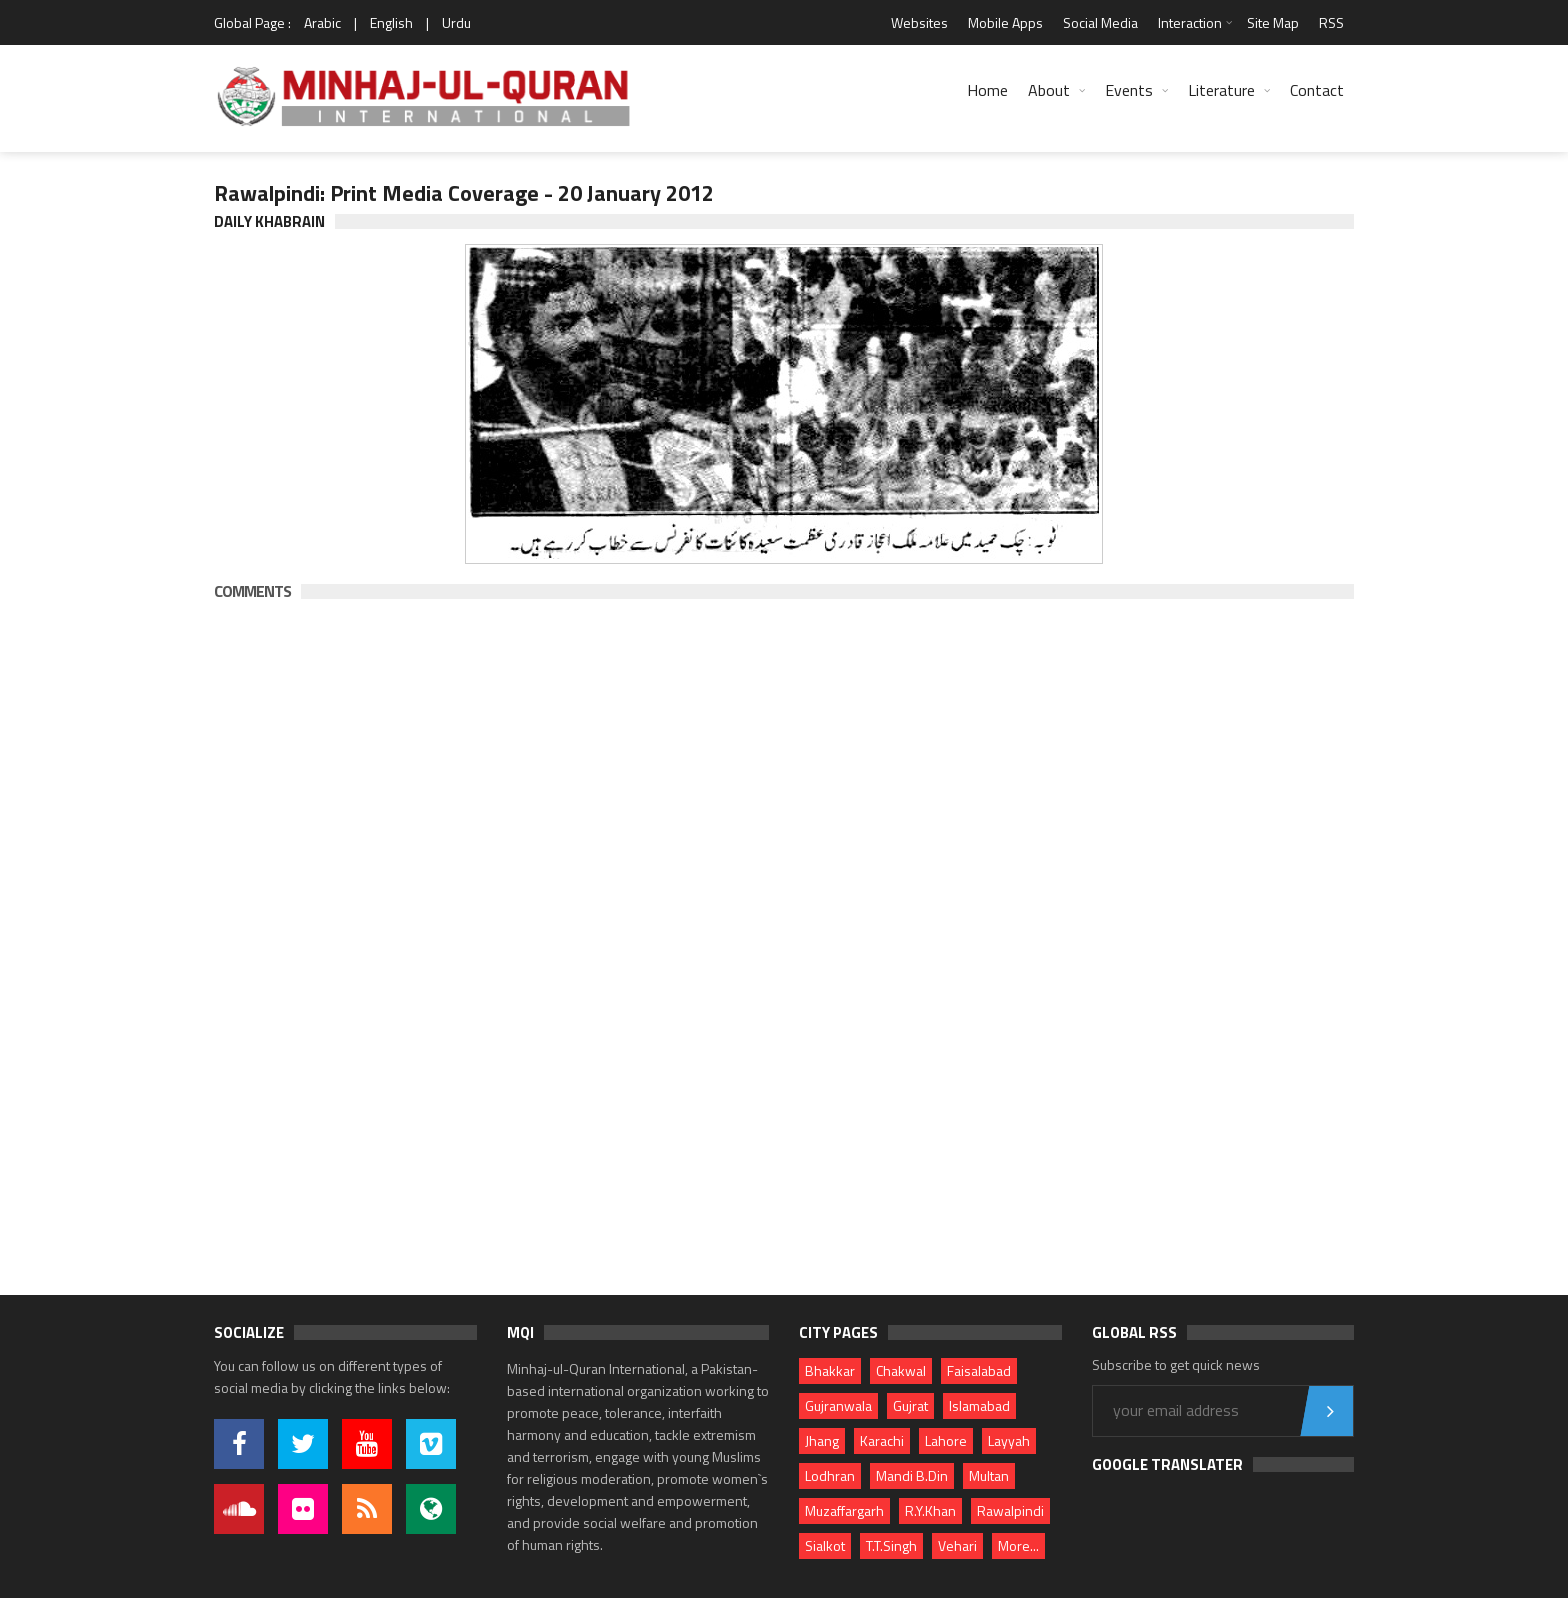 The image size is (1568, 1598). What do you see at coordinates (882, 1440) in the screenshot?
I see `Karachi` at bounding box center [882, 1440].